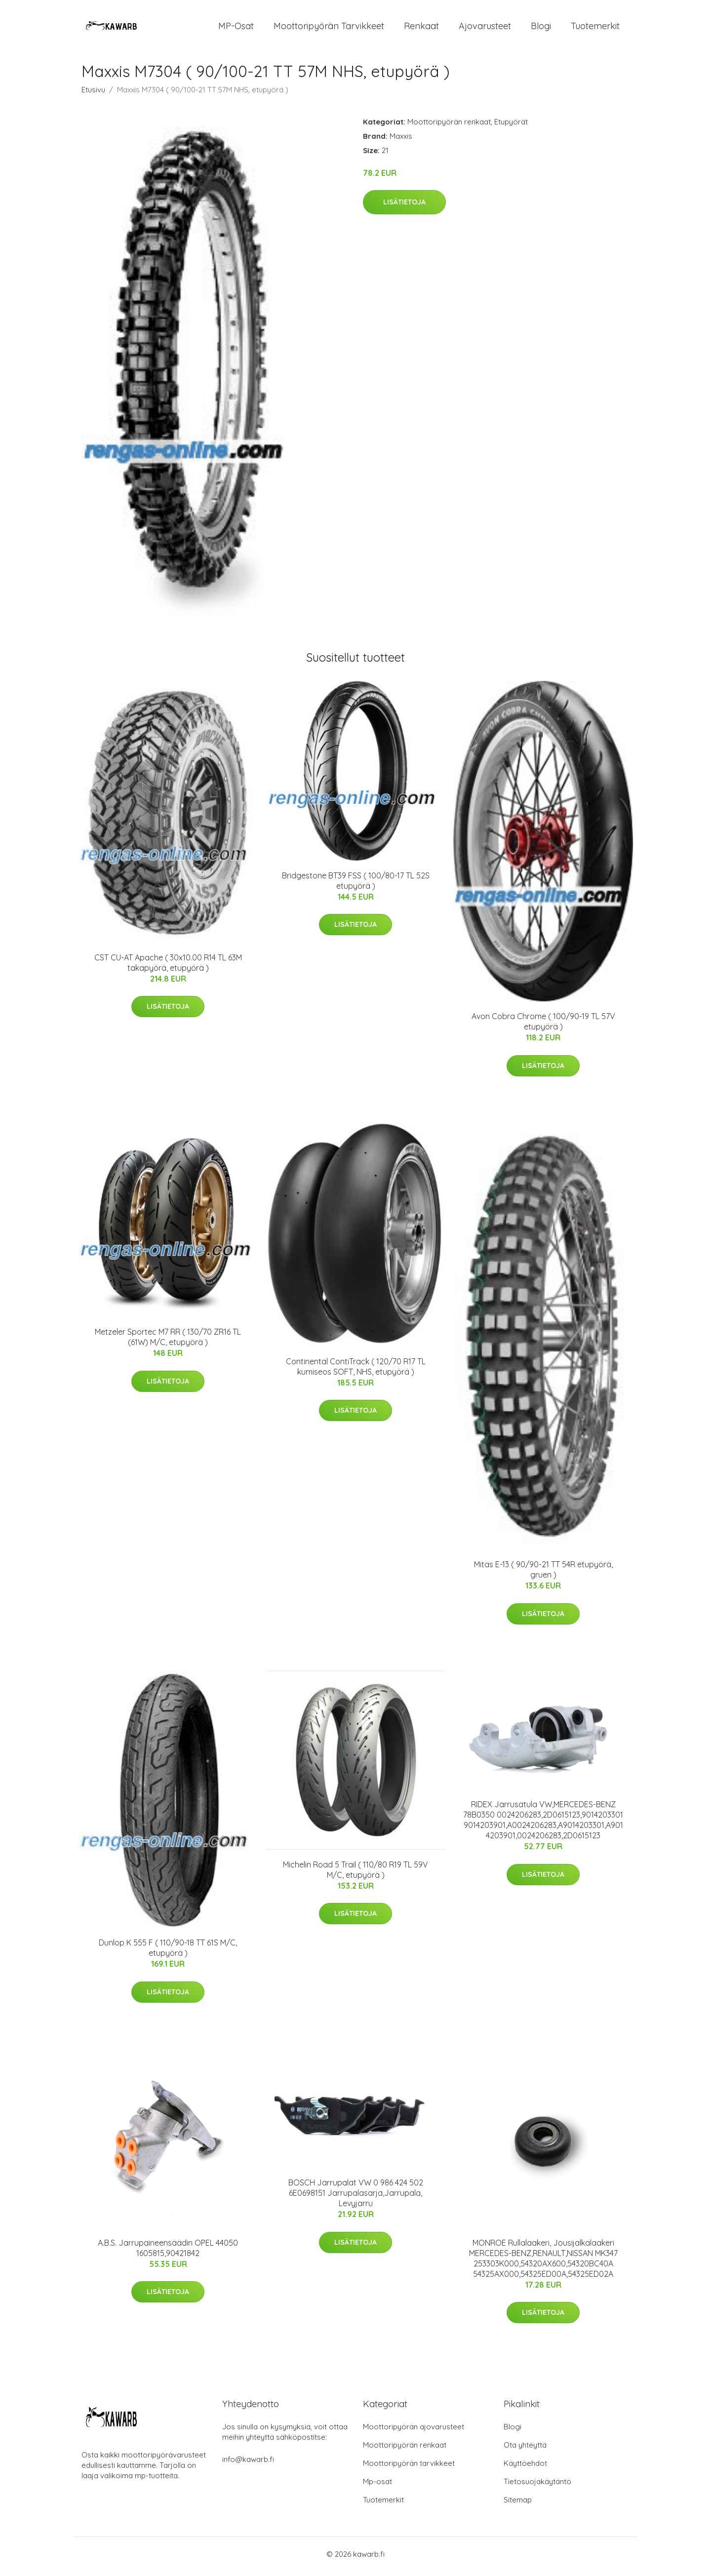 The image size is (711, 2576). I want to click on Etupyörät, so click(511, 126).